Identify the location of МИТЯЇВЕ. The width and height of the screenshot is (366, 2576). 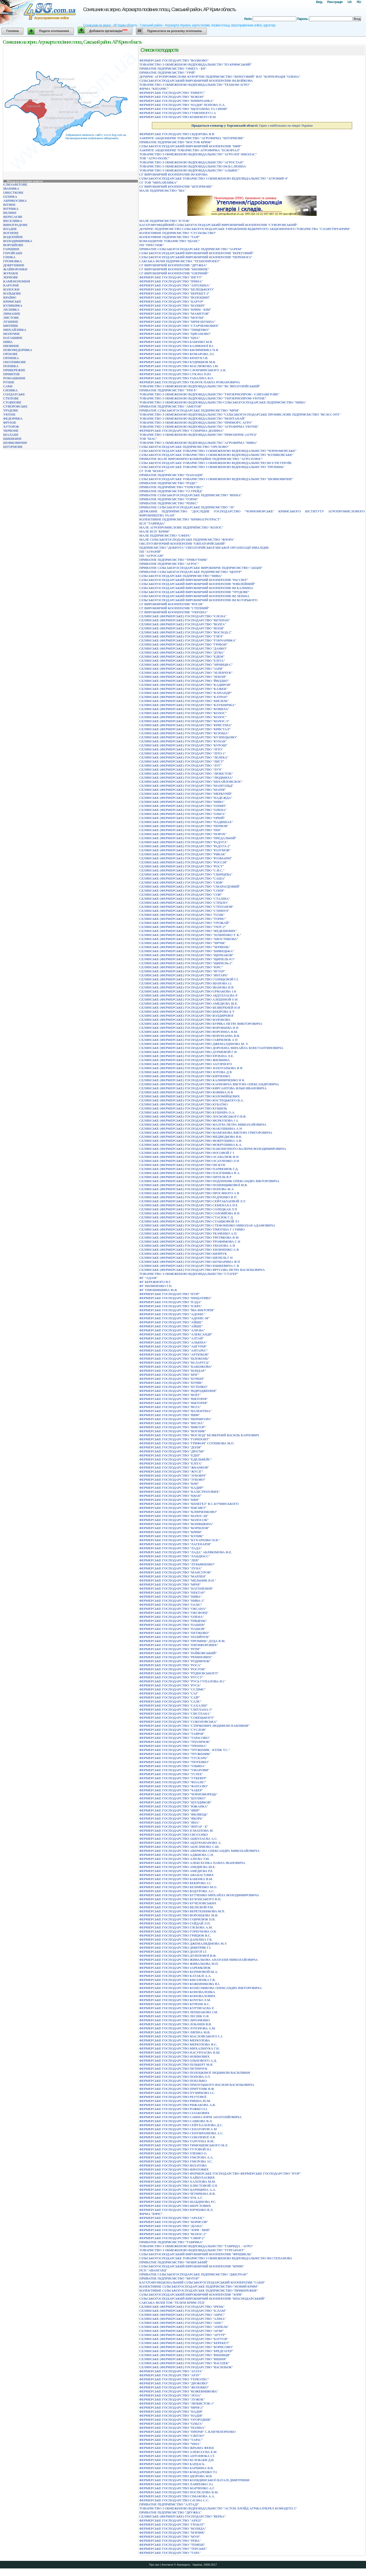
(10, 326).